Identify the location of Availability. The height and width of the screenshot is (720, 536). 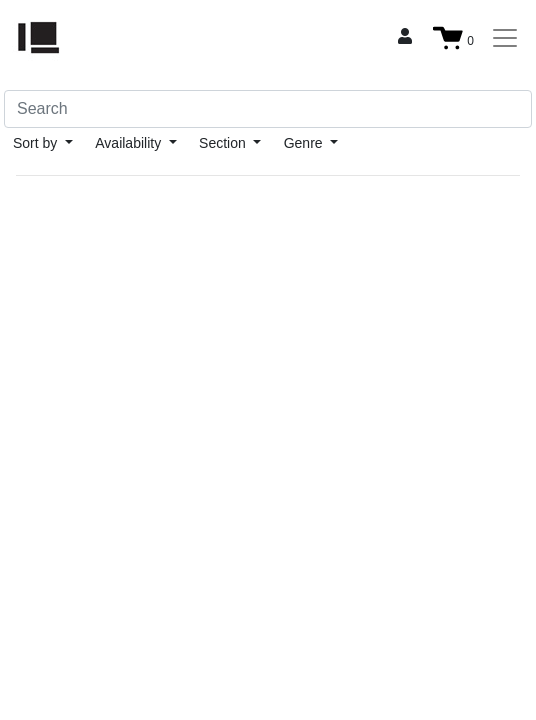
(130, 143).